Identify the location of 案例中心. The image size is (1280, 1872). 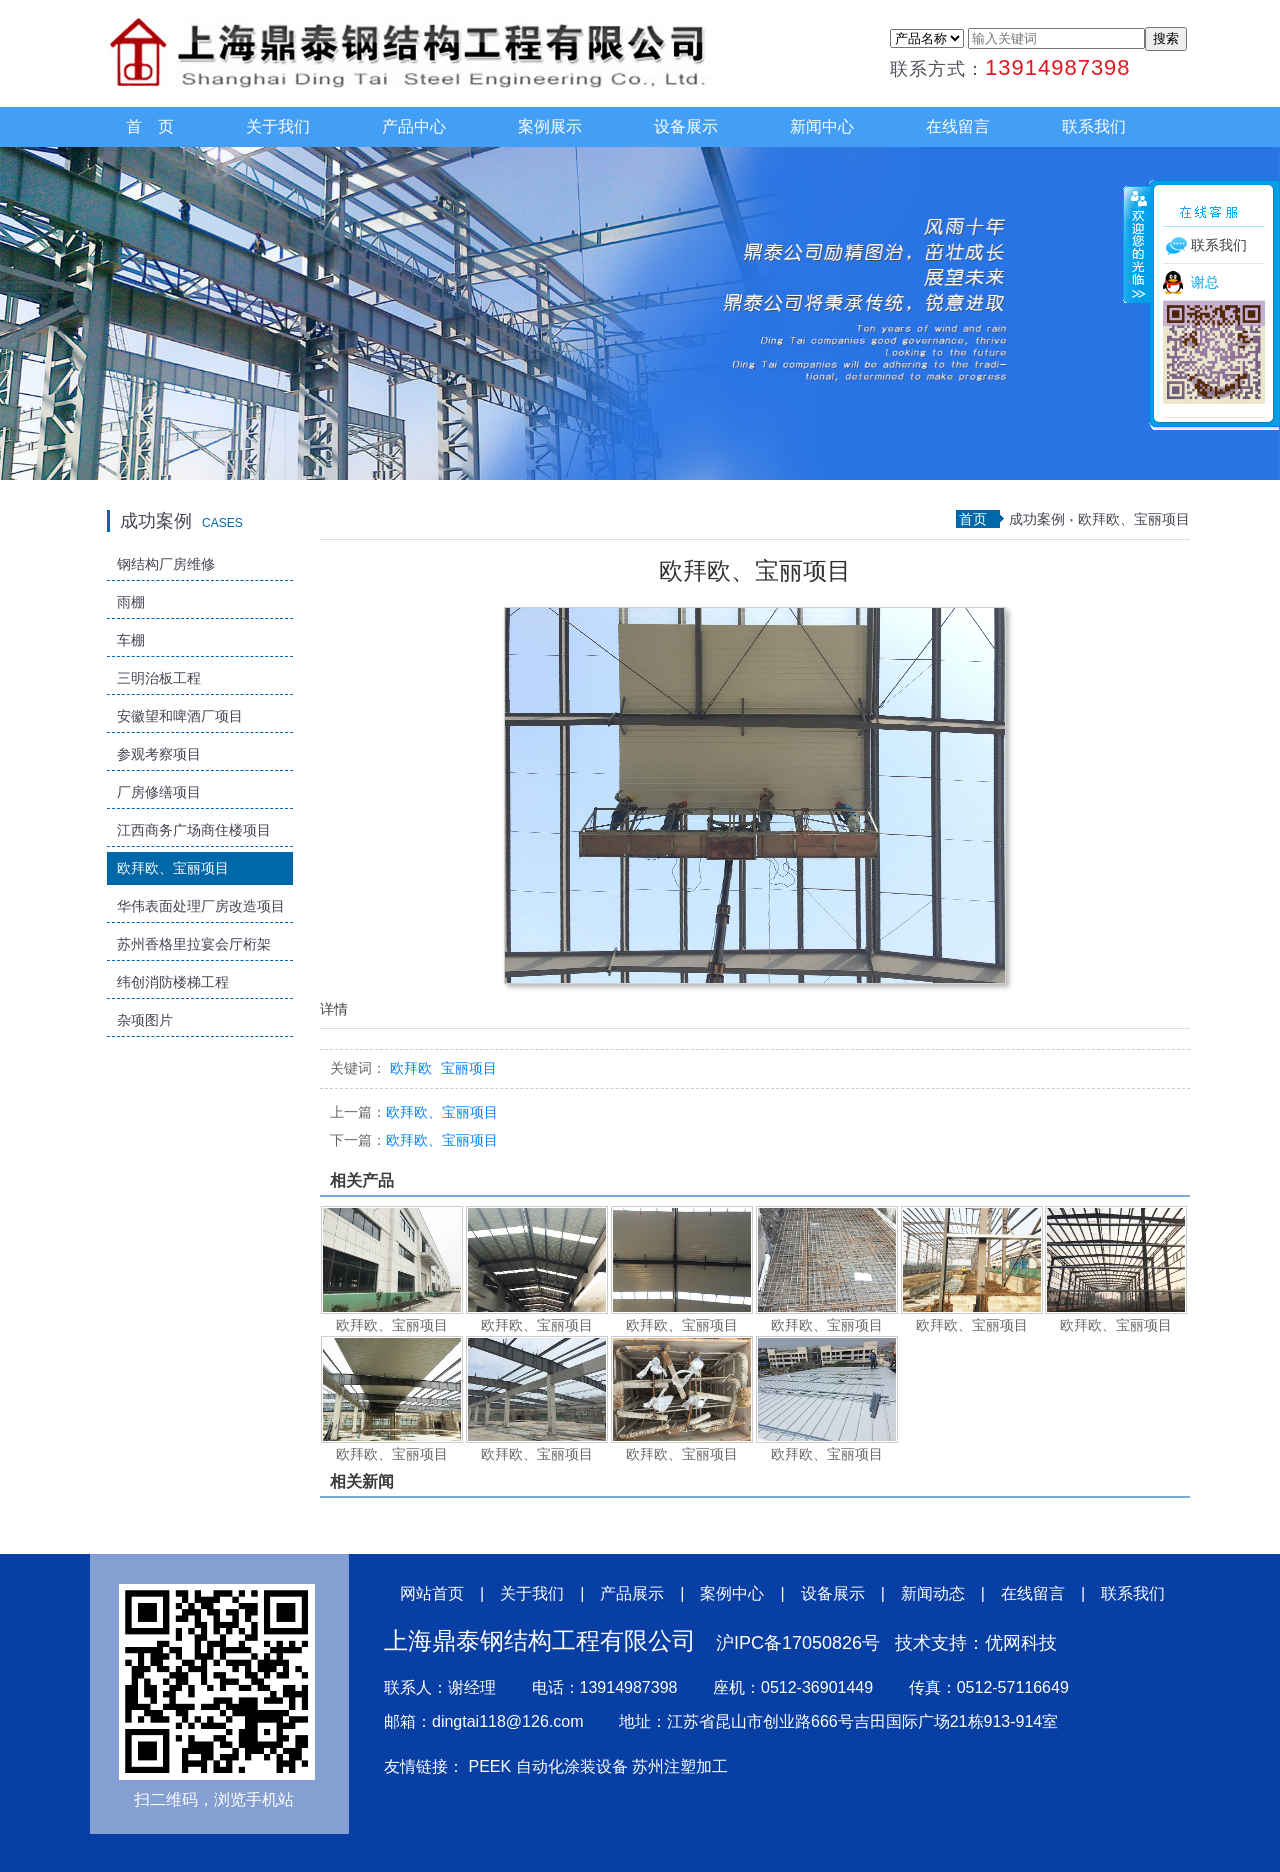
(732, 1593).